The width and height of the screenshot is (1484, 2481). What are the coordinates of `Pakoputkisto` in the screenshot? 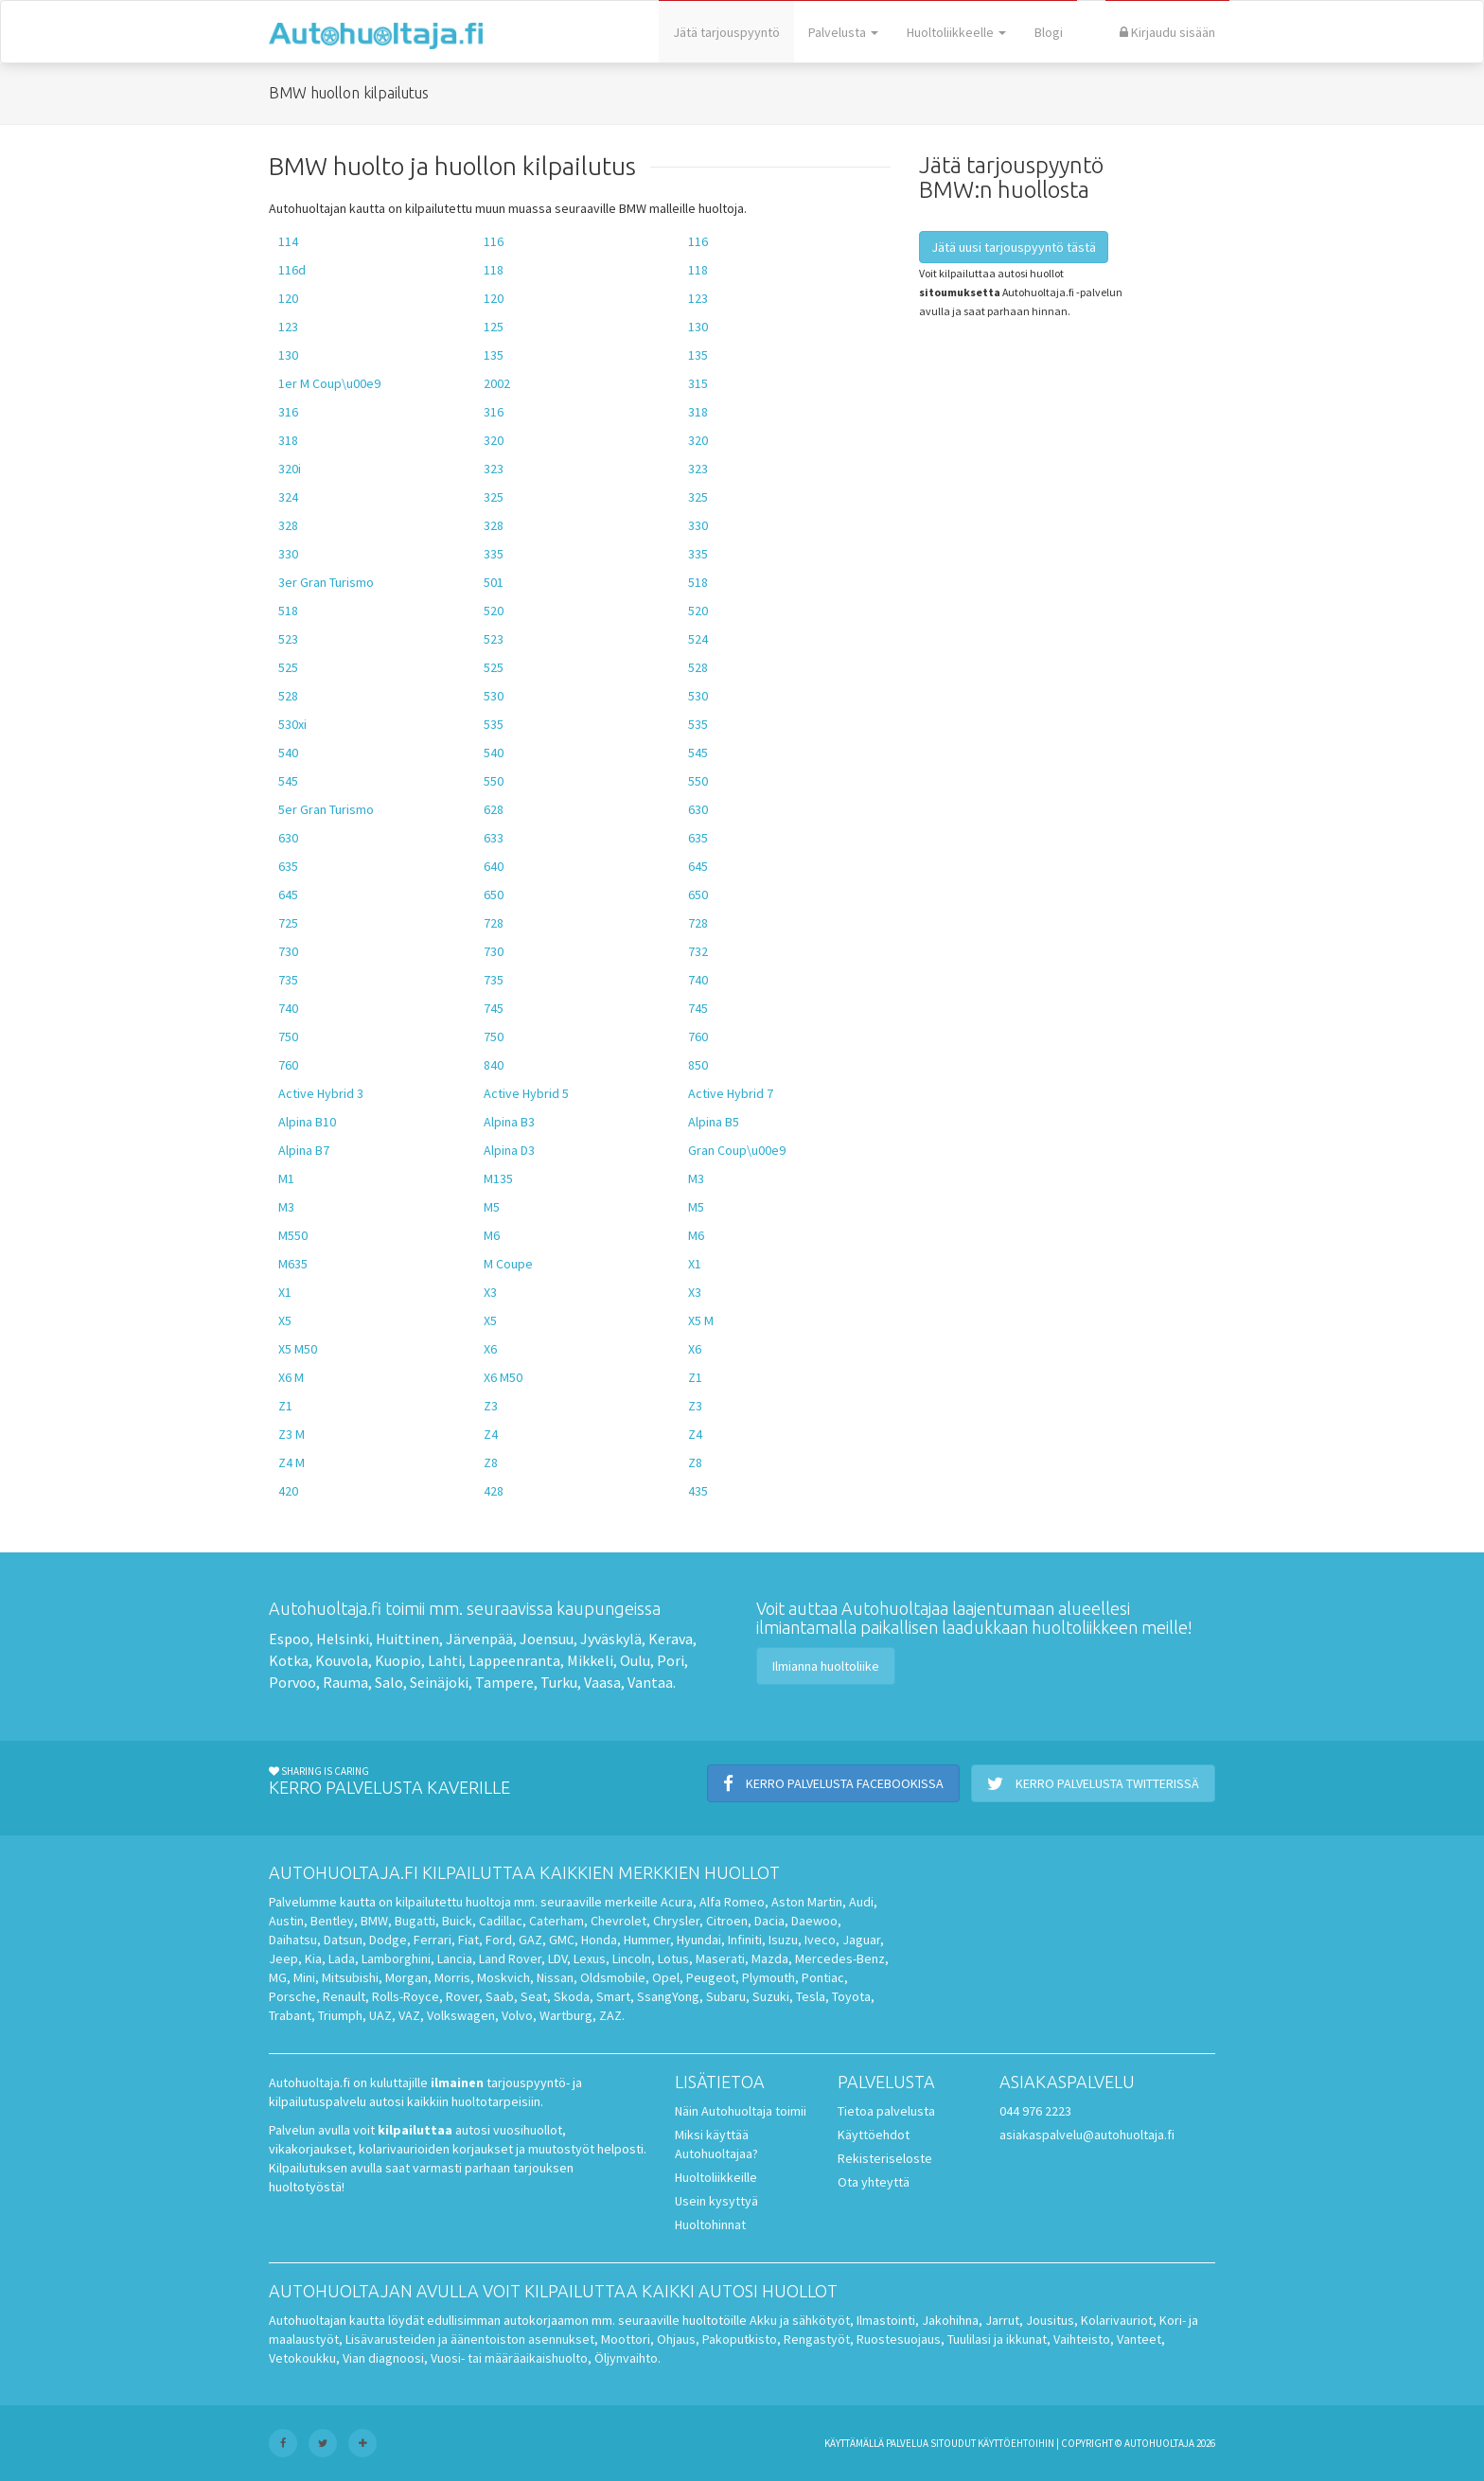 It's located at (739, 2339).